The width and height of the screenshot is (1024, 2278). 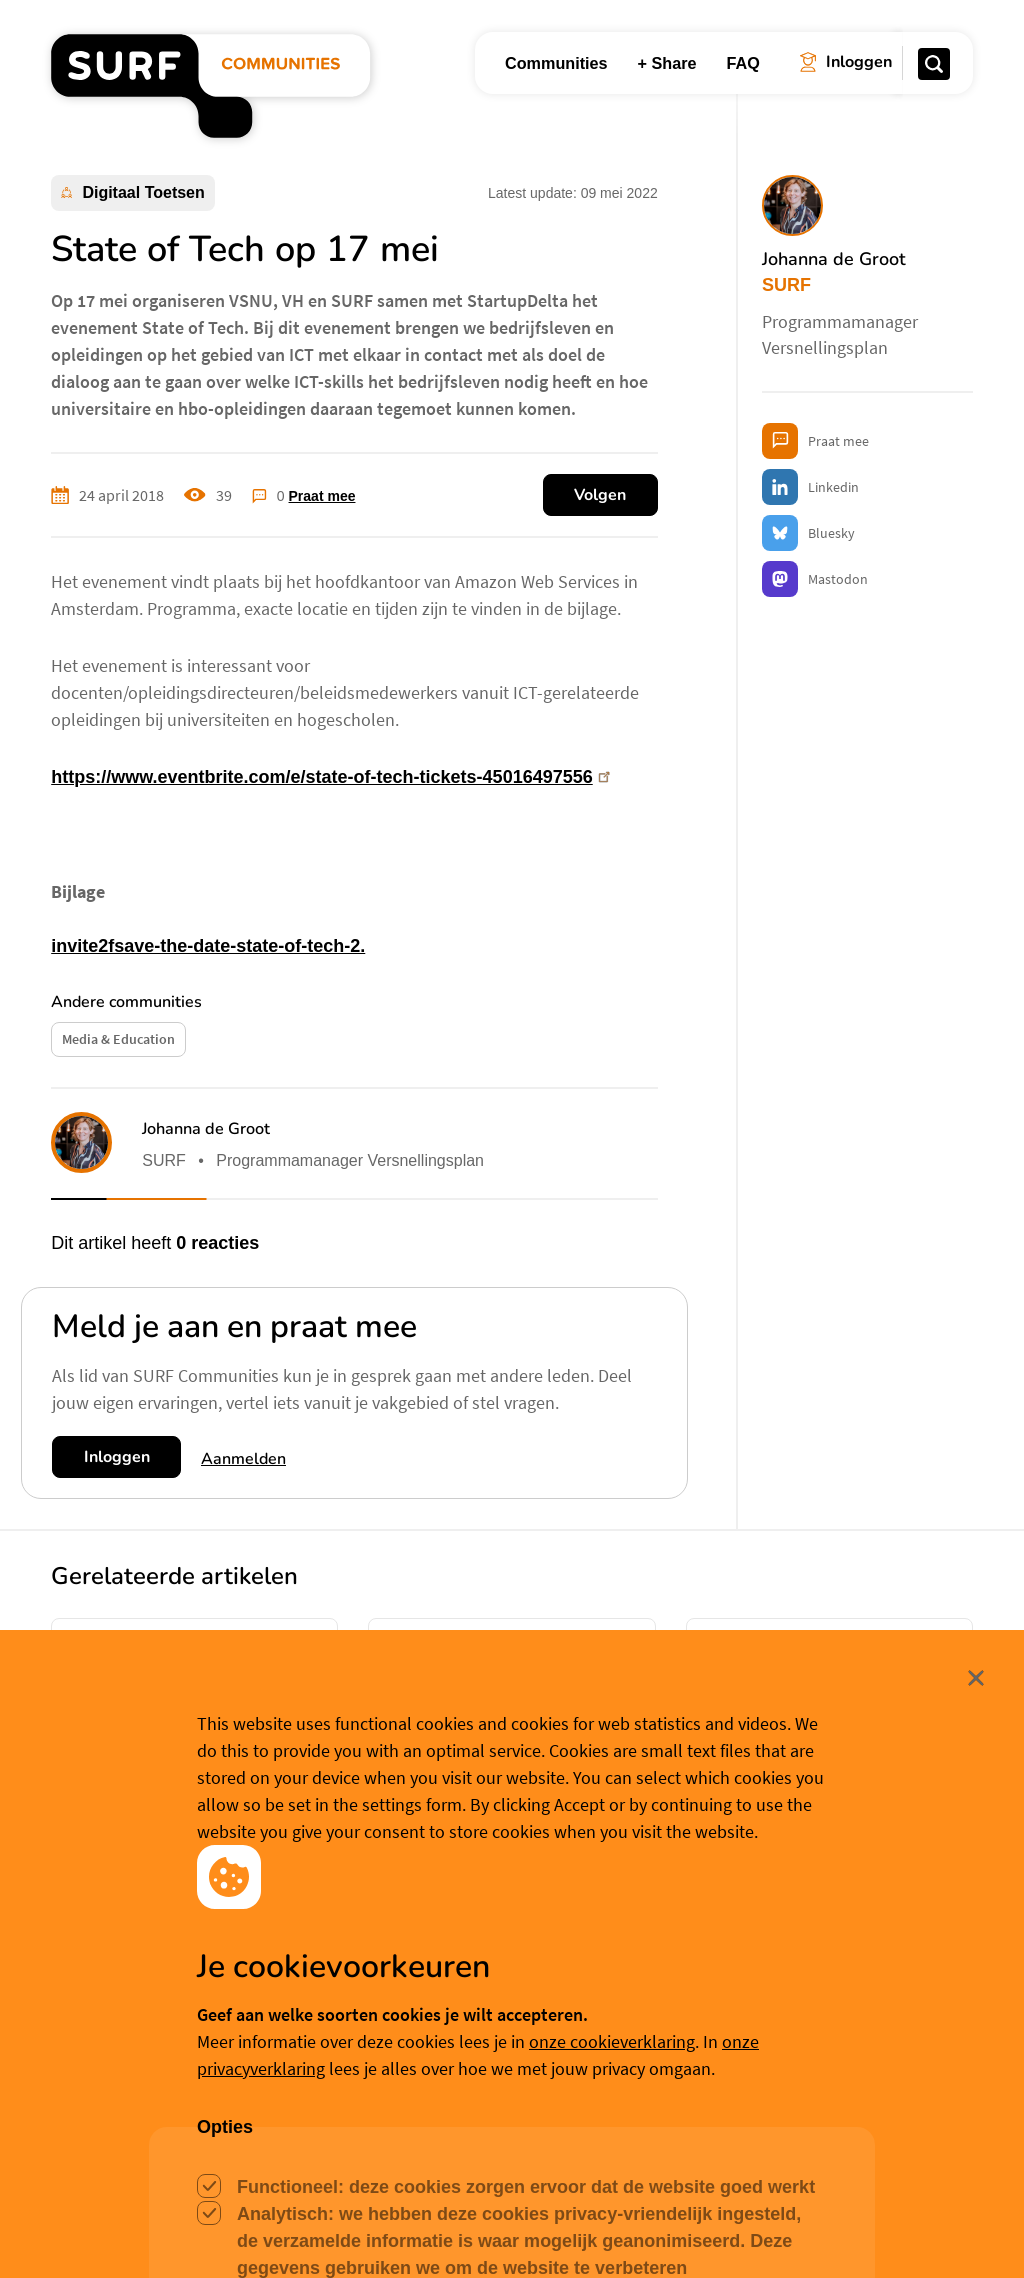 I want to click on Philip Stein [button], so click(x=777, y=1892).